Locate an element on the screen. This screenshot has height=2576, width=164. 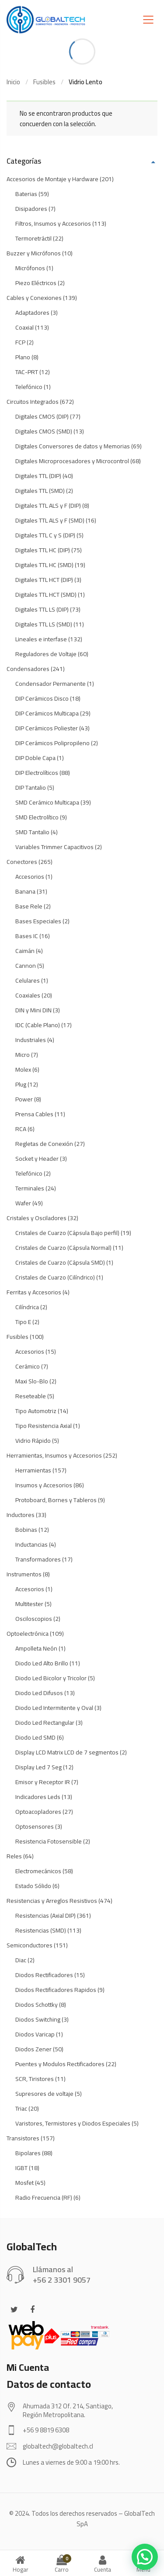
SMD Tantalio is located at coordinates (32, 832).